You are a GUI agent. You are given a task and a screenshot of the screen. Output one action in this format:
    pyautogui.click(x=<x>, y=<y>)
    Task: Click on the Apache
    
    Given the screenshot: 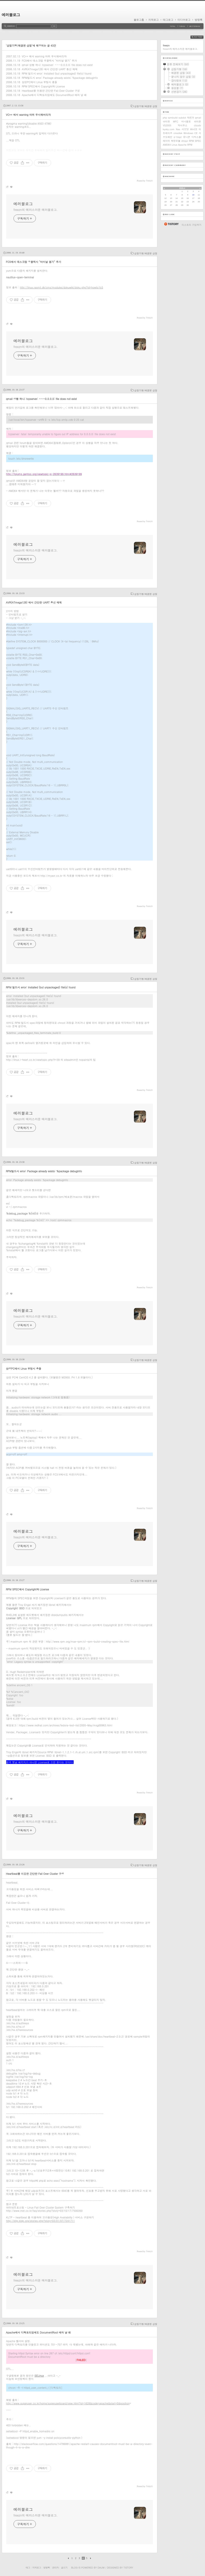 What is the action you would take?
    pyautogui.click(x=182, y=144)
    